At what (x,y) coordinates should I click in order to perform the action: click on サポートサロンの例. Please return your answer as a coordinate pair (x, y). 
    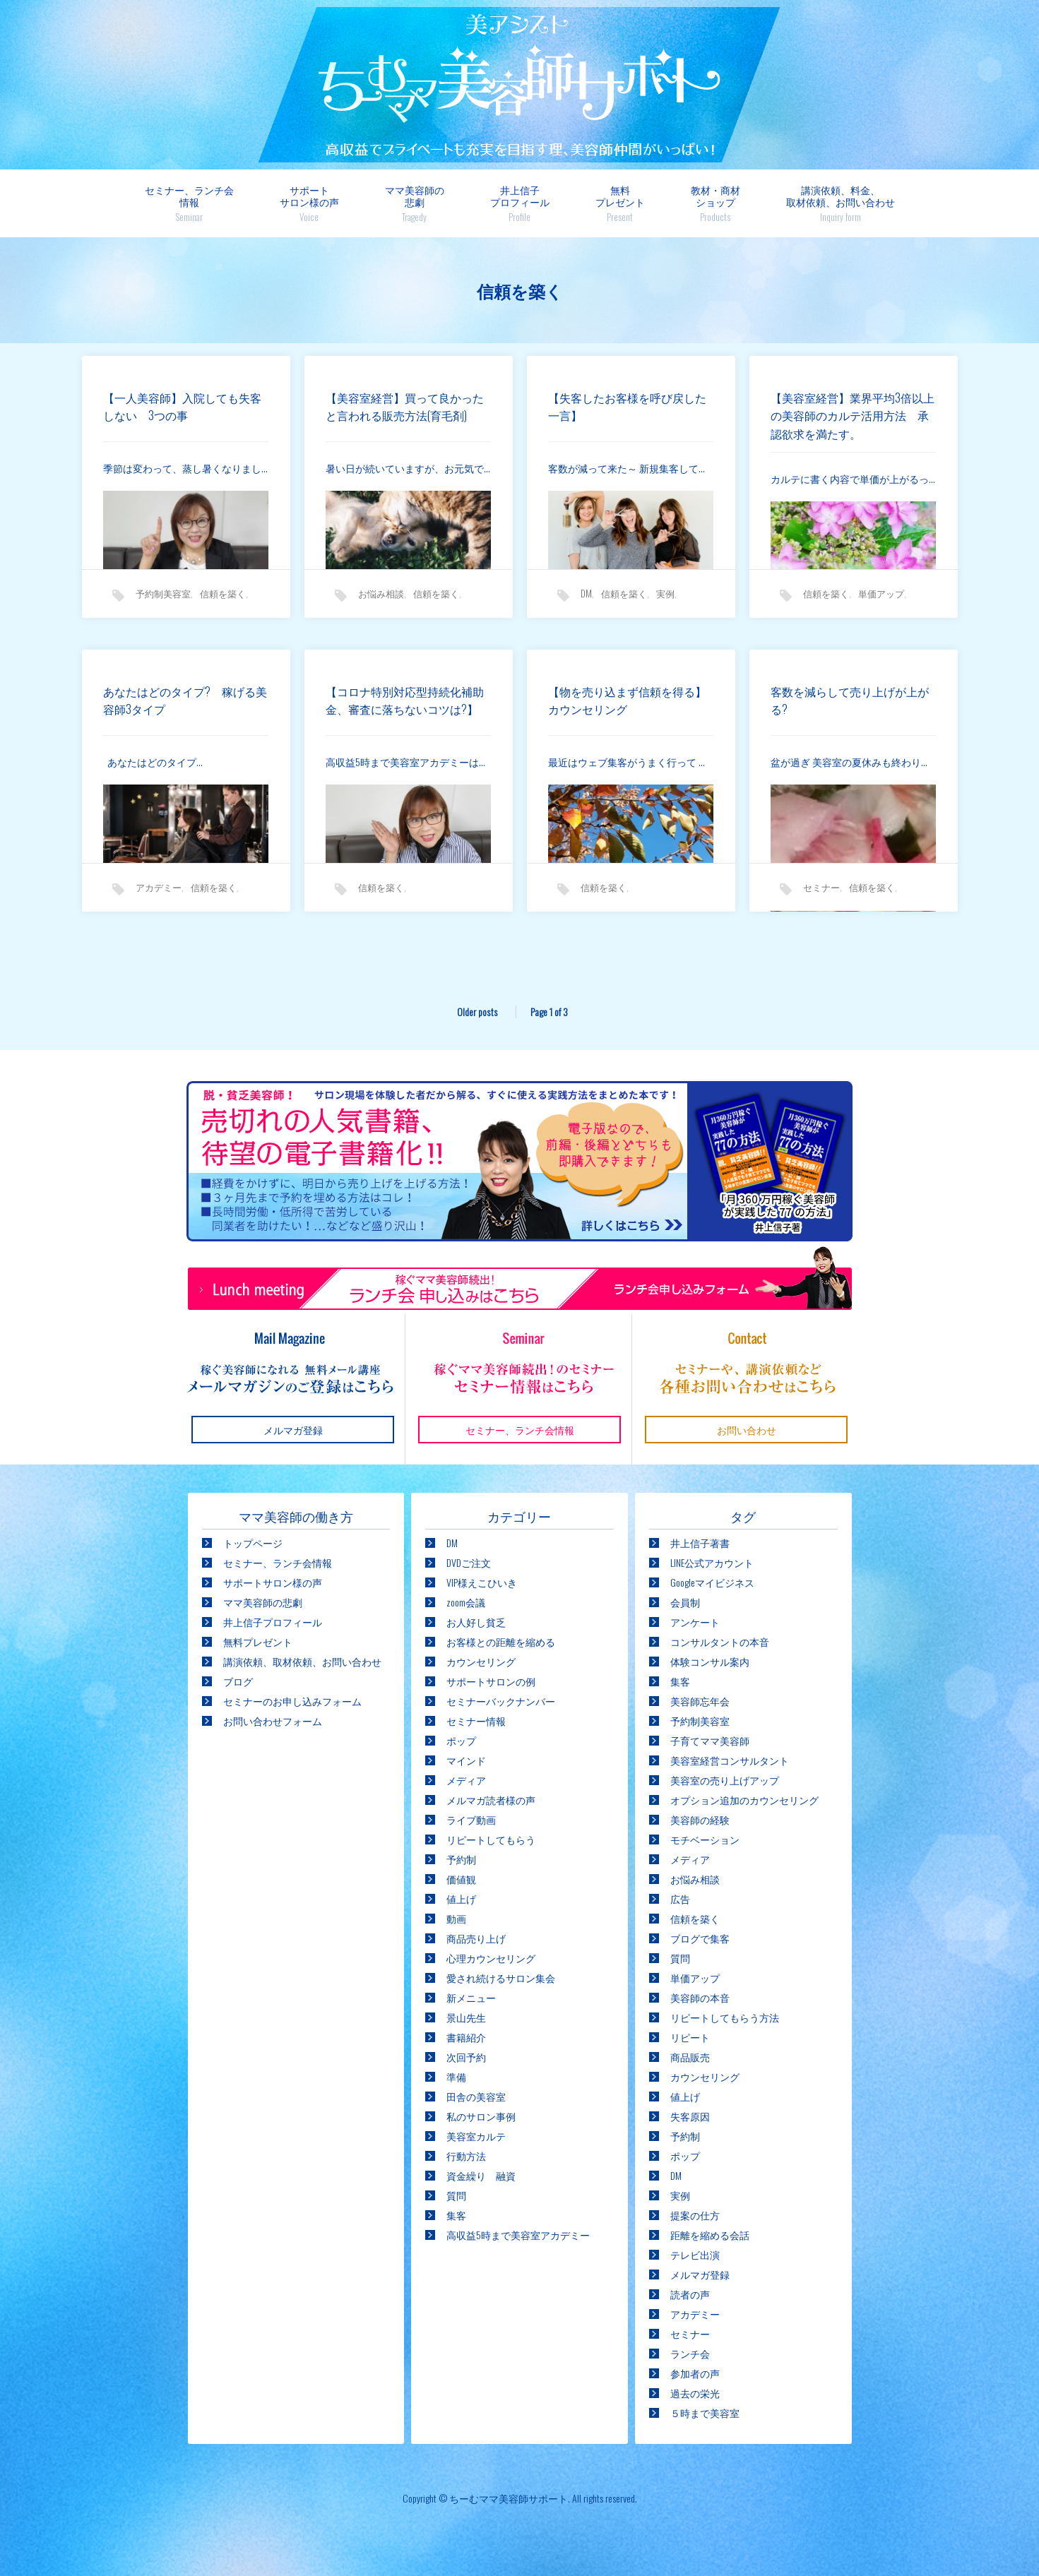
    Looking at the image, I should click on (490, 1681).